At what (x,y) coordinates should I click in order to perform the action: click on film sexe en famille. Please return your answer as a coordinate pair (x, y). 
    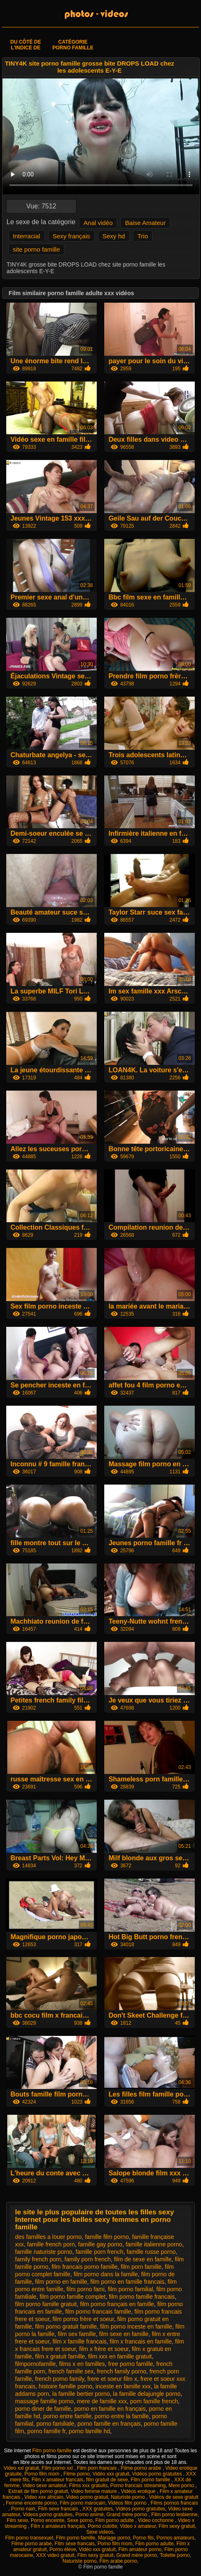
    Looking at the image, I should click on (124, 2334).